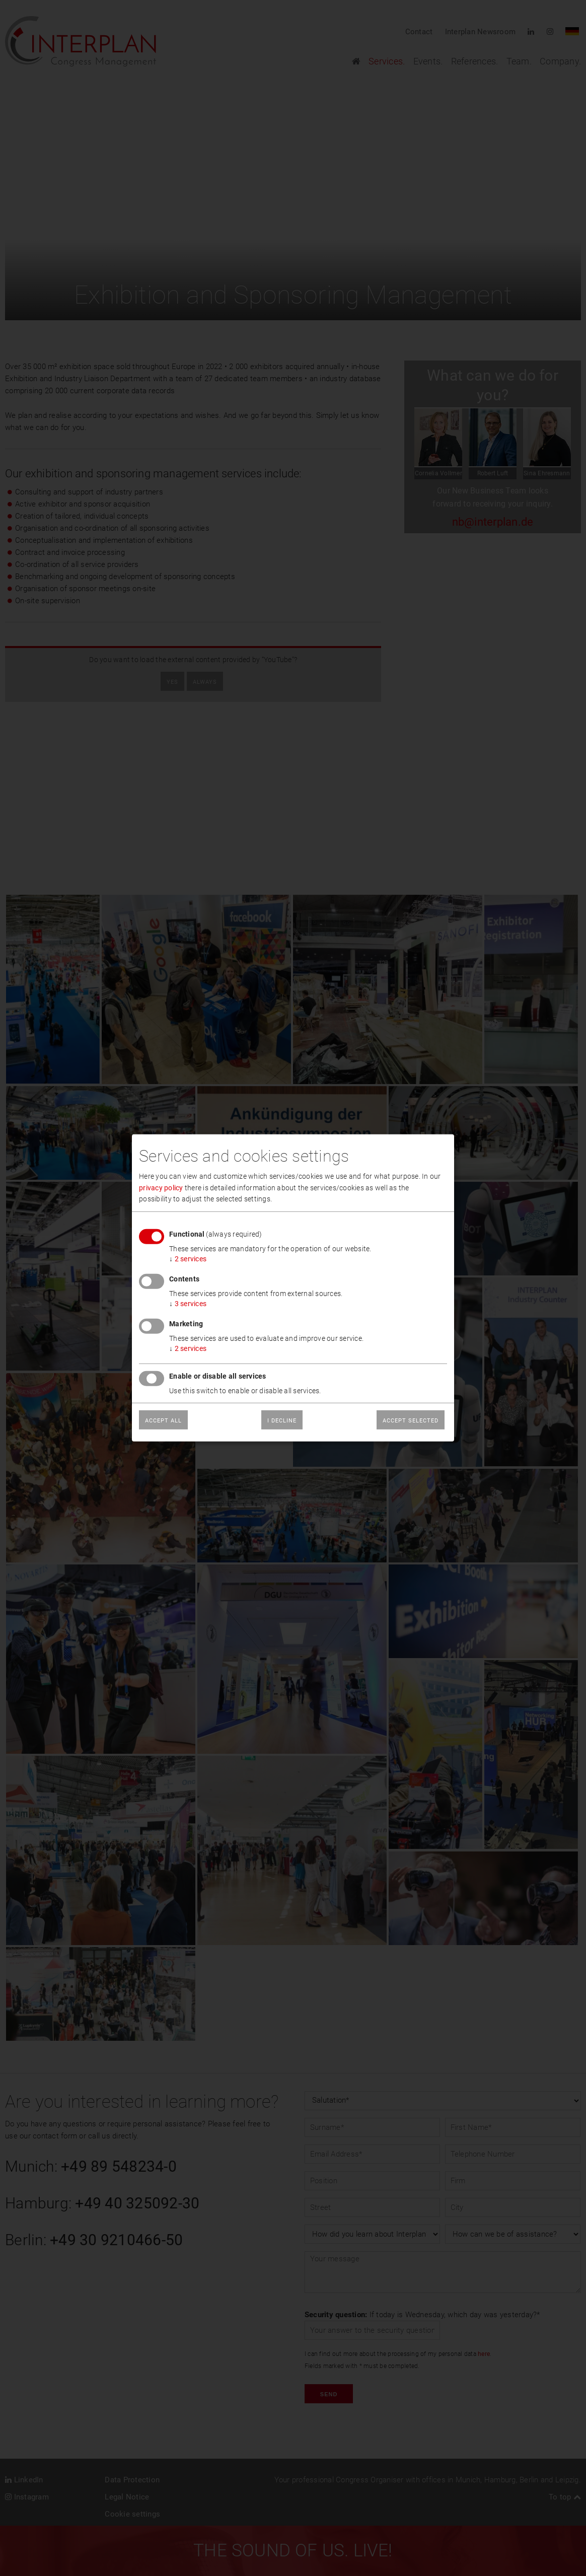 The image size is (586, 2576). What do you see at coordinates (187, 1304) in the screenshot?
I see `3 services` at bounding box center [187, 1304].